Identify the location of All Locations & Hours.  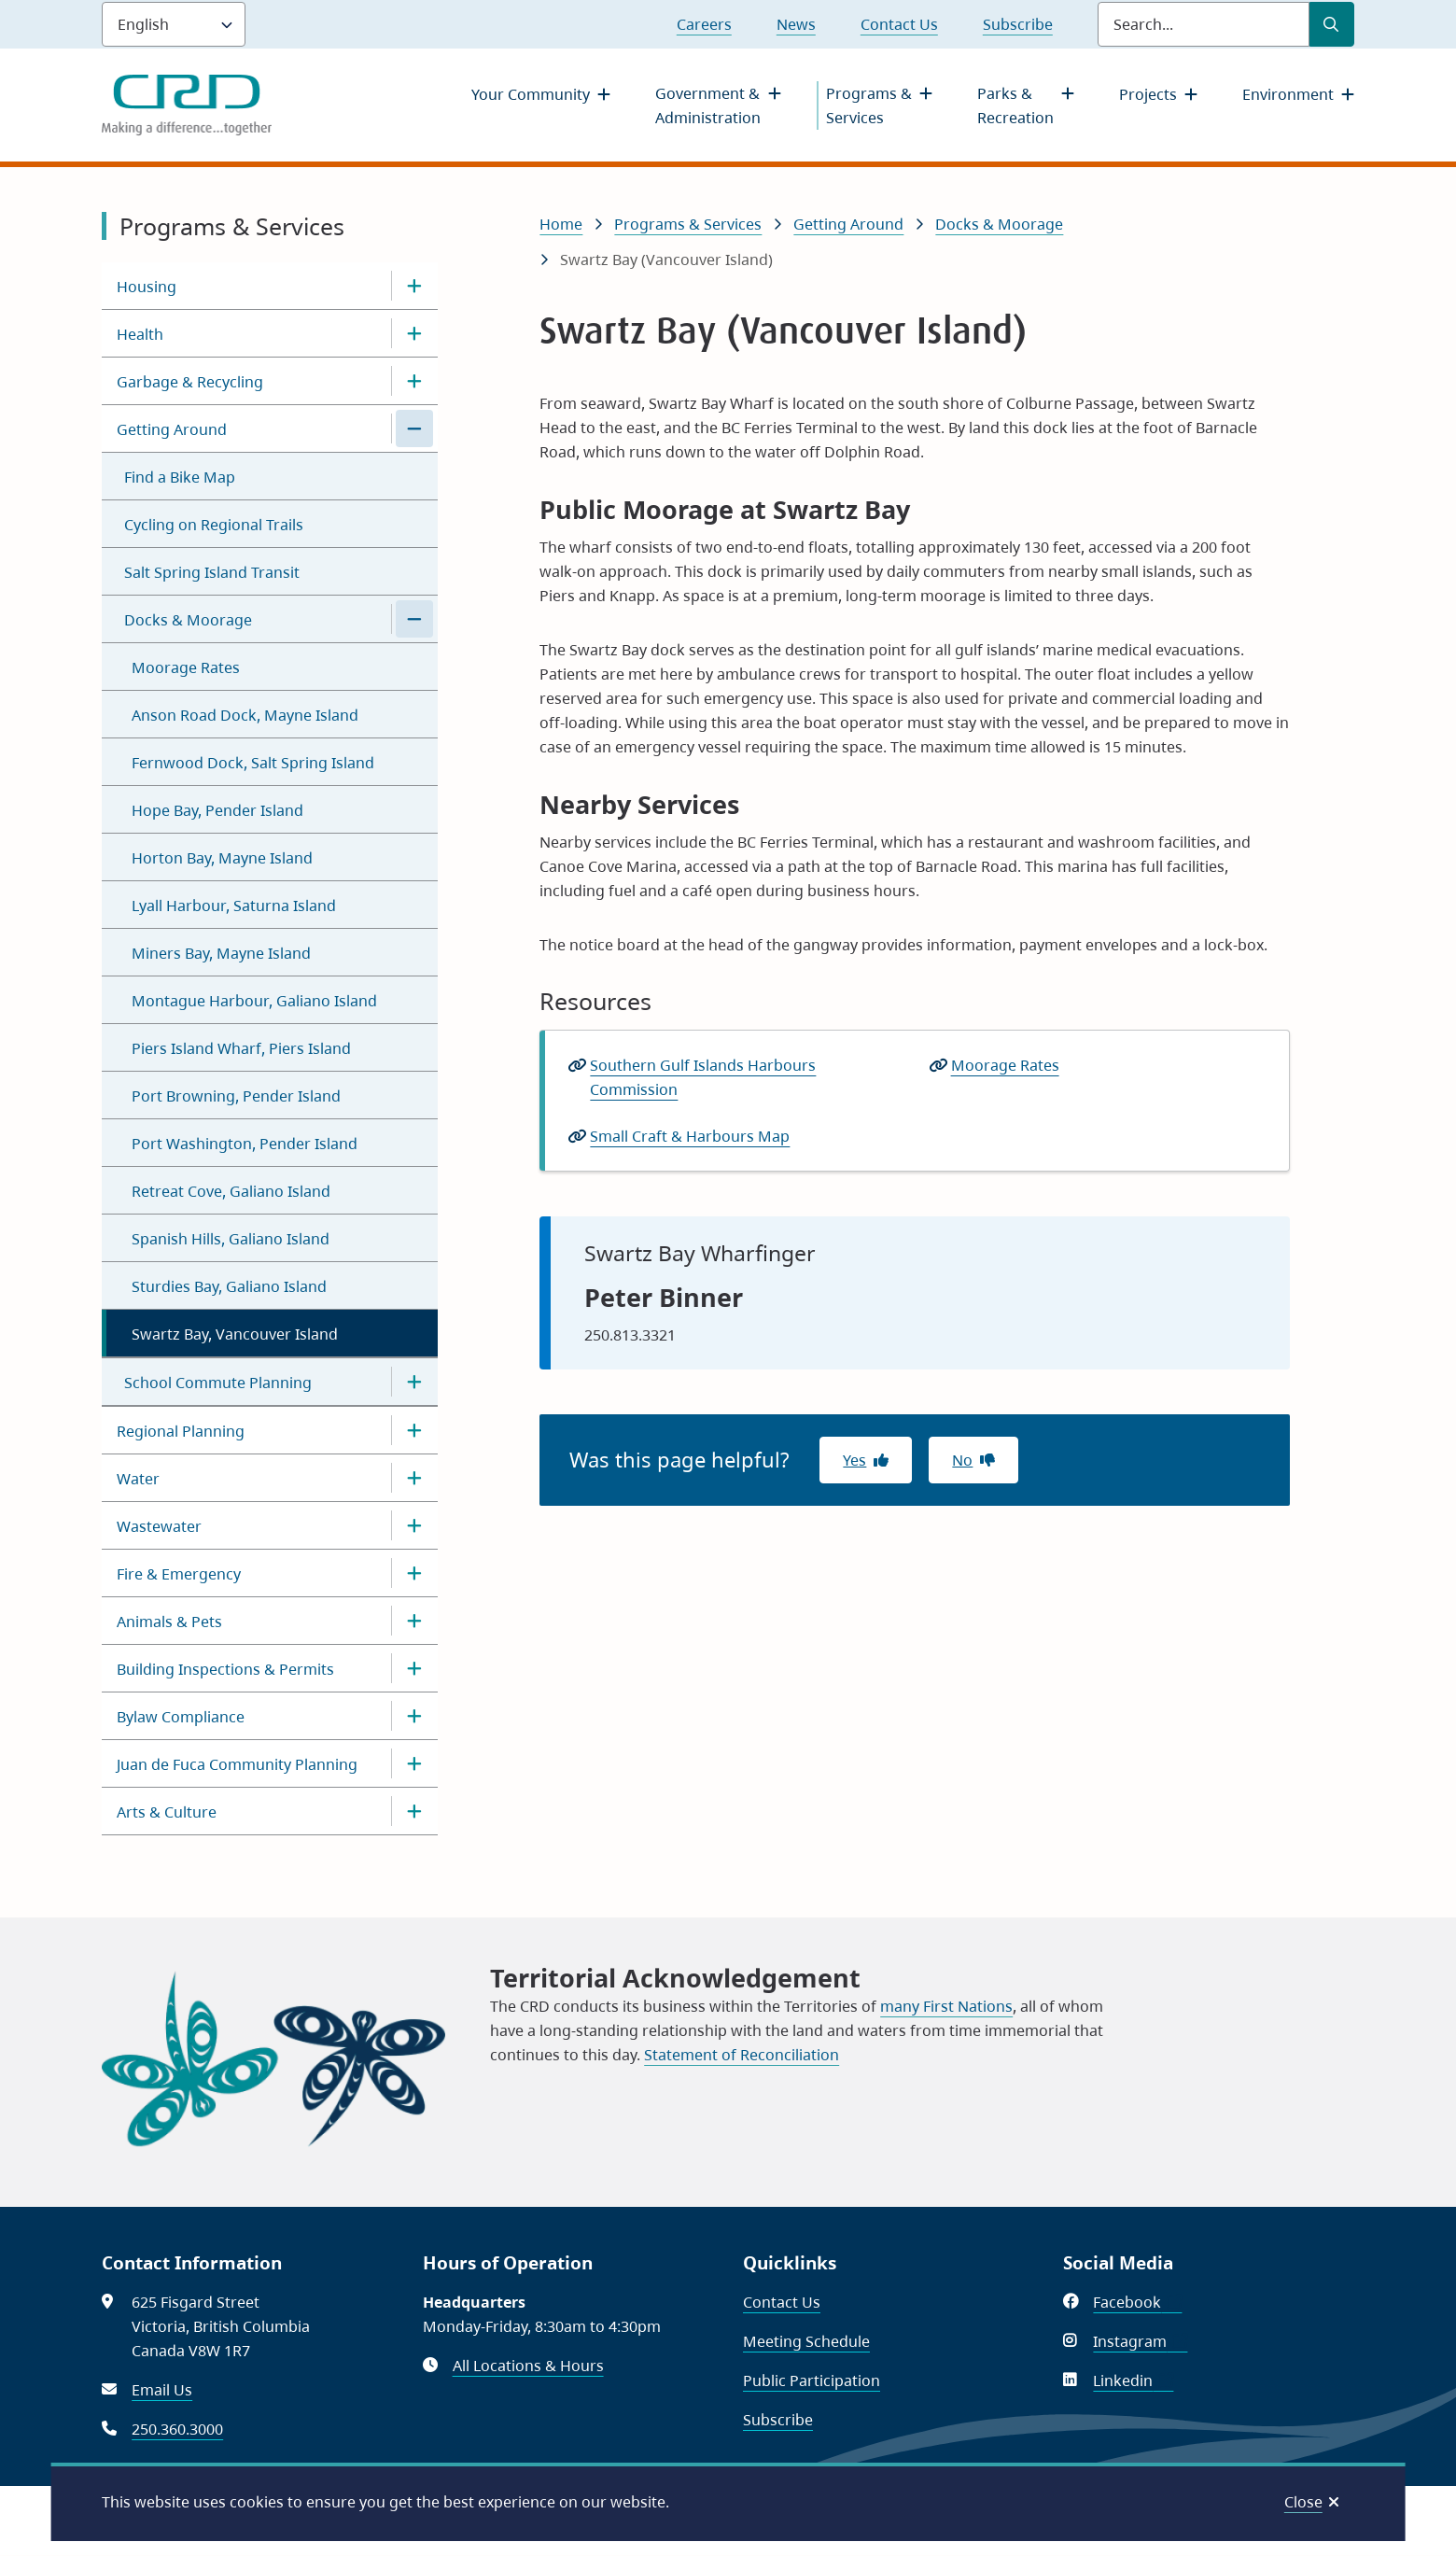
(528, 2365).